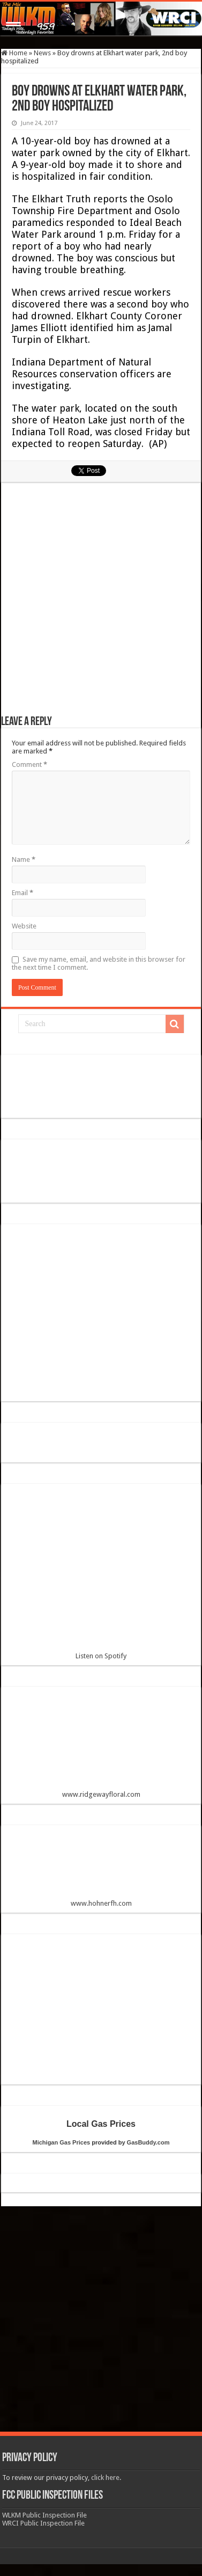 This screenshot has height=2576, width=202. What do you see at coordinates (148, 2142) in the screenshot?
I see `GasBuddy.com` at bounding box center [148, 2142].